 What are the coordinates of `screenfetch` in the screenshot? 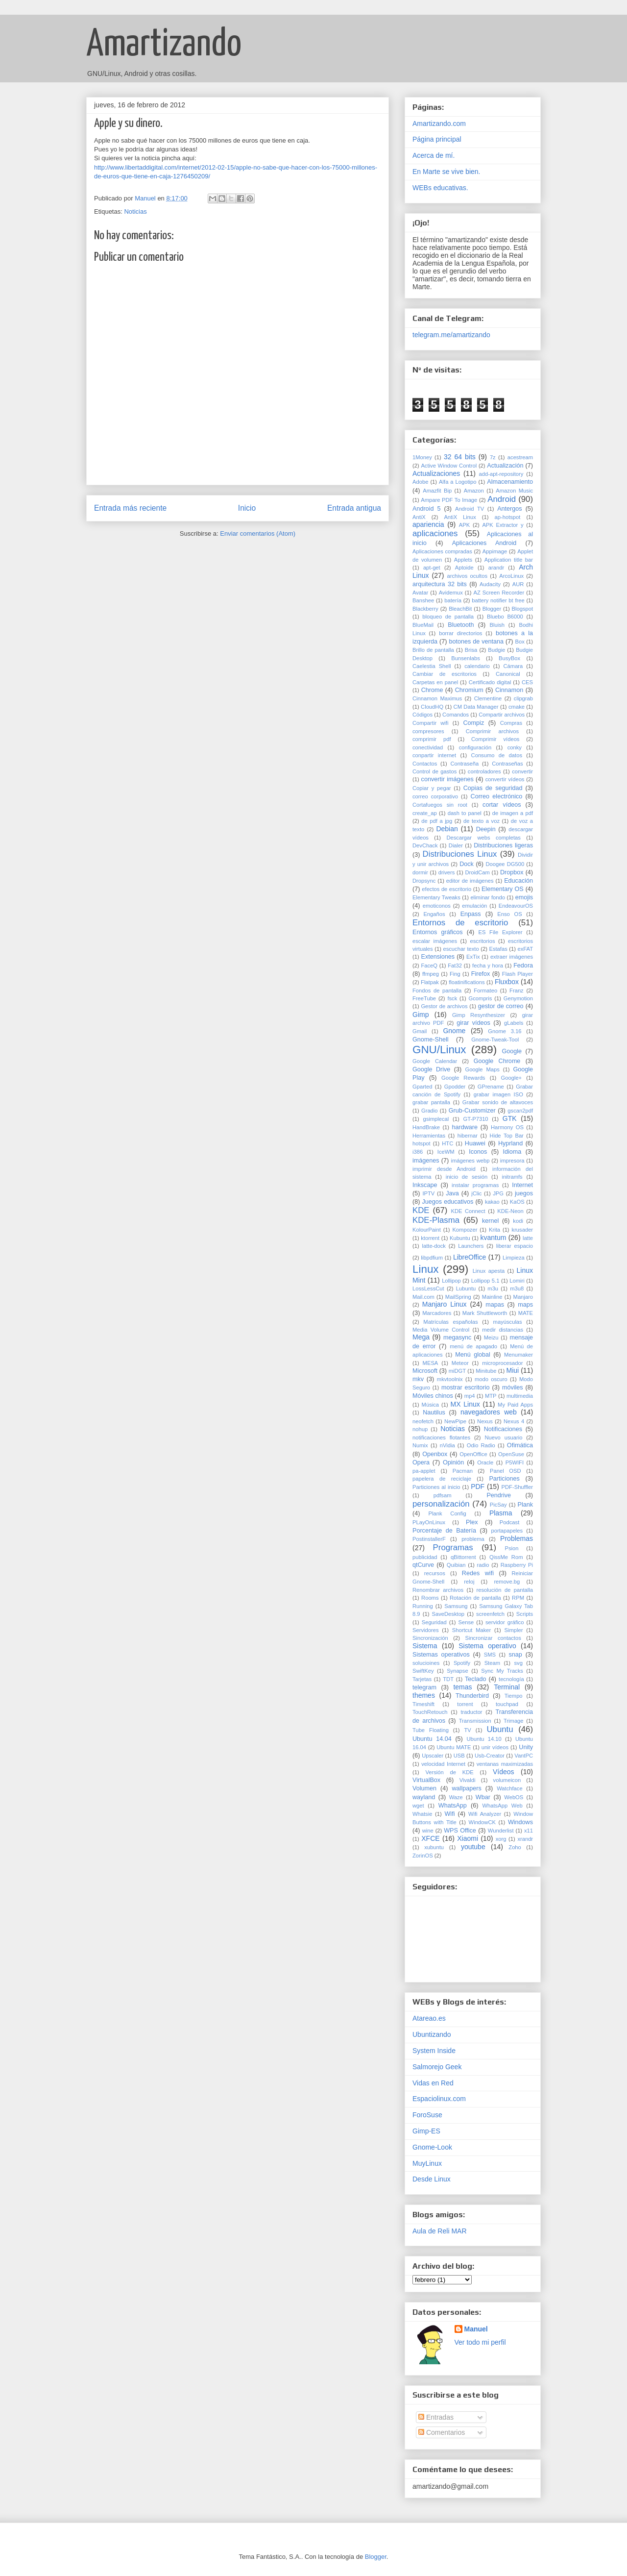 It's located at (490, 1614).